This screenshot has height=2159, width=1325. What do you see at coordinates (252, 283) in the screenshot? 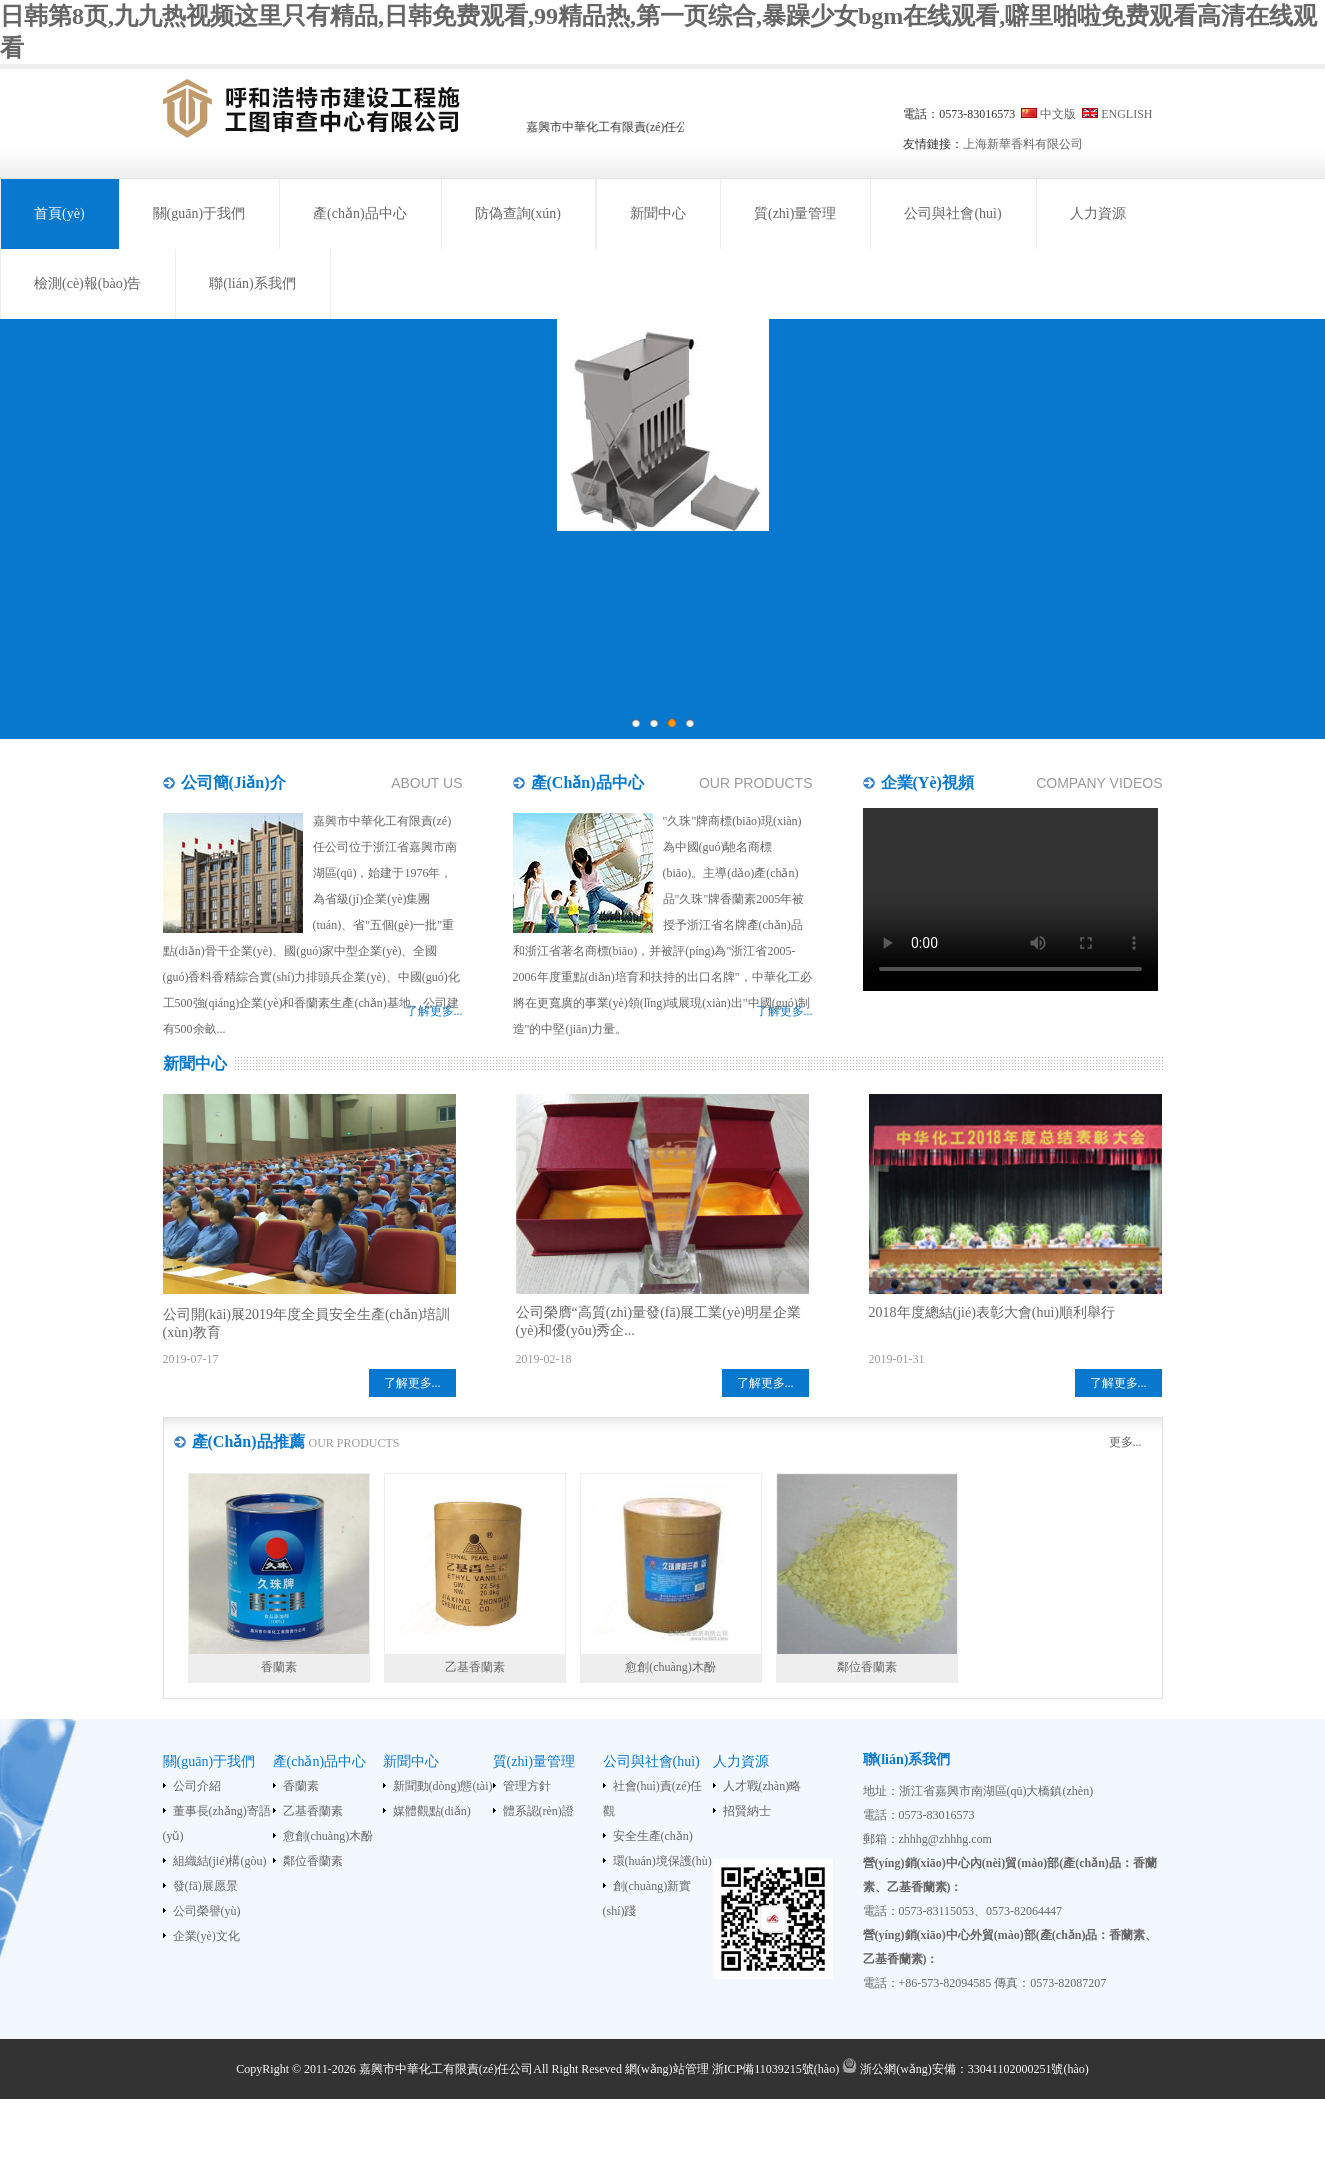
I see `聯(lián)系我們` at bounding box center [252, 283].